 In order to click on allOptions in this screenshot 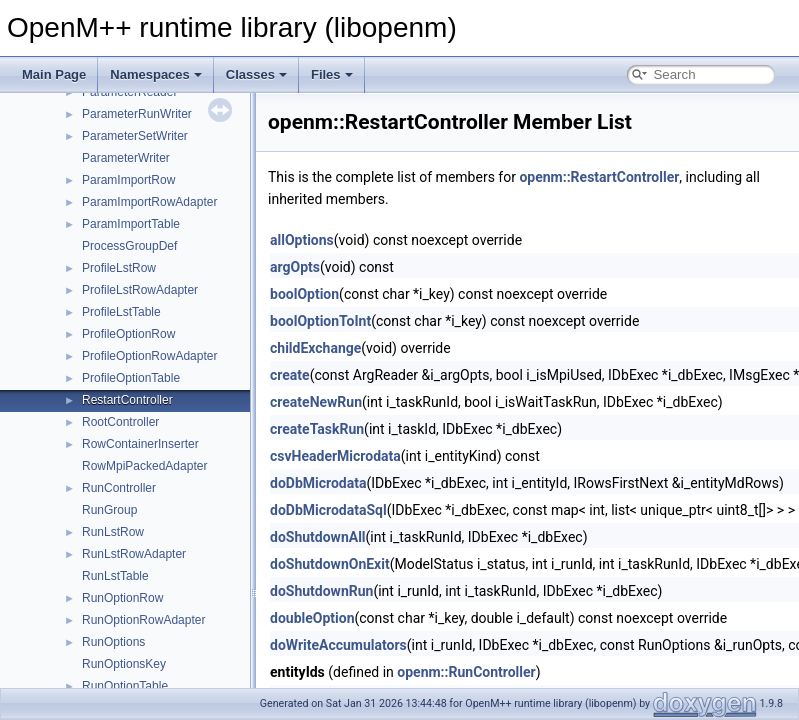, I will do `click(302, 240)`.